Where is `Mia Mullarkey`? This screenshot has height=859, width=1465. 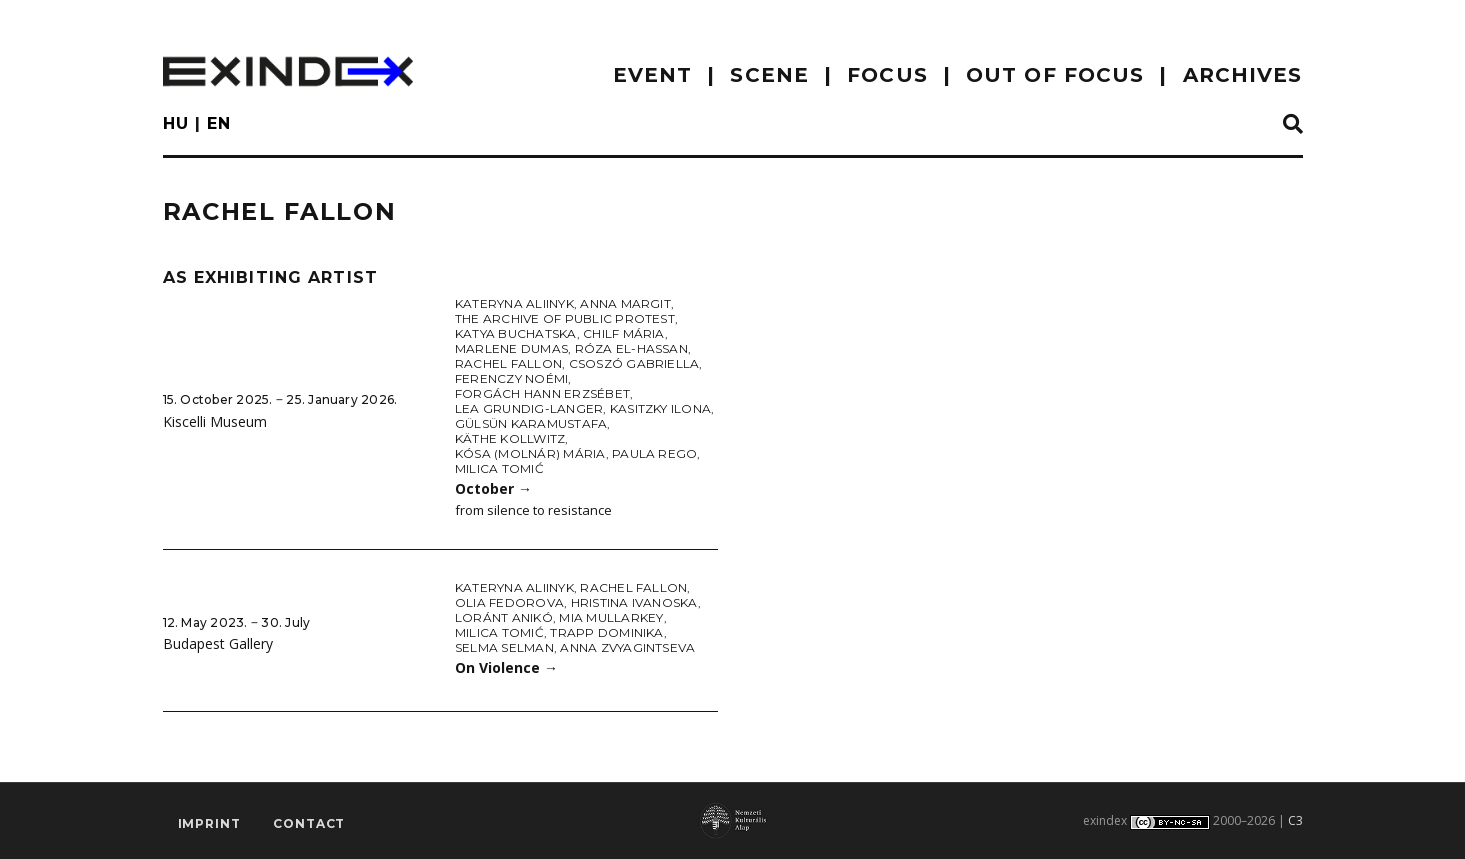 Mia Mullarkey is located at coordinates (611, 617).